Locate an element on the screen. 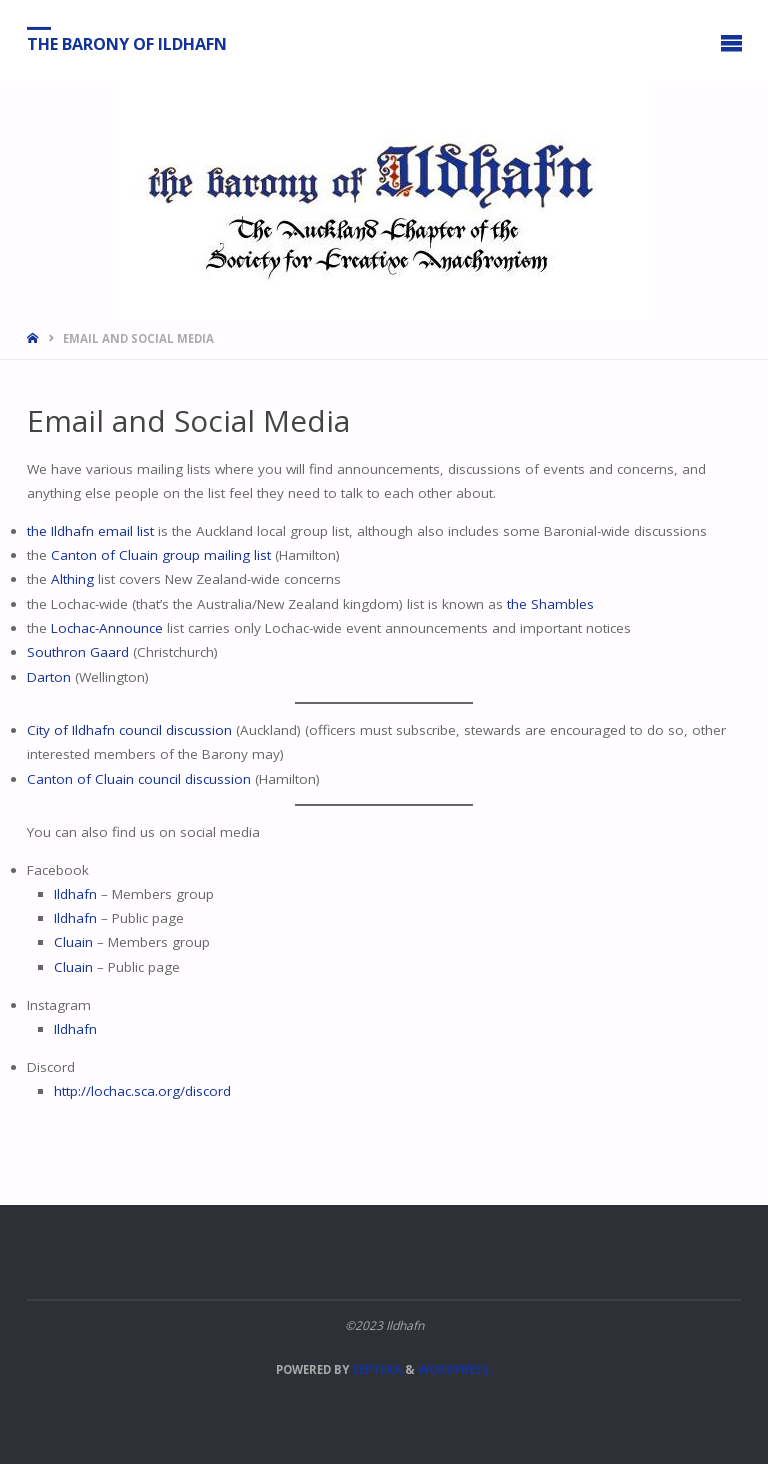  Cluain is located at coordinates (73, 942).